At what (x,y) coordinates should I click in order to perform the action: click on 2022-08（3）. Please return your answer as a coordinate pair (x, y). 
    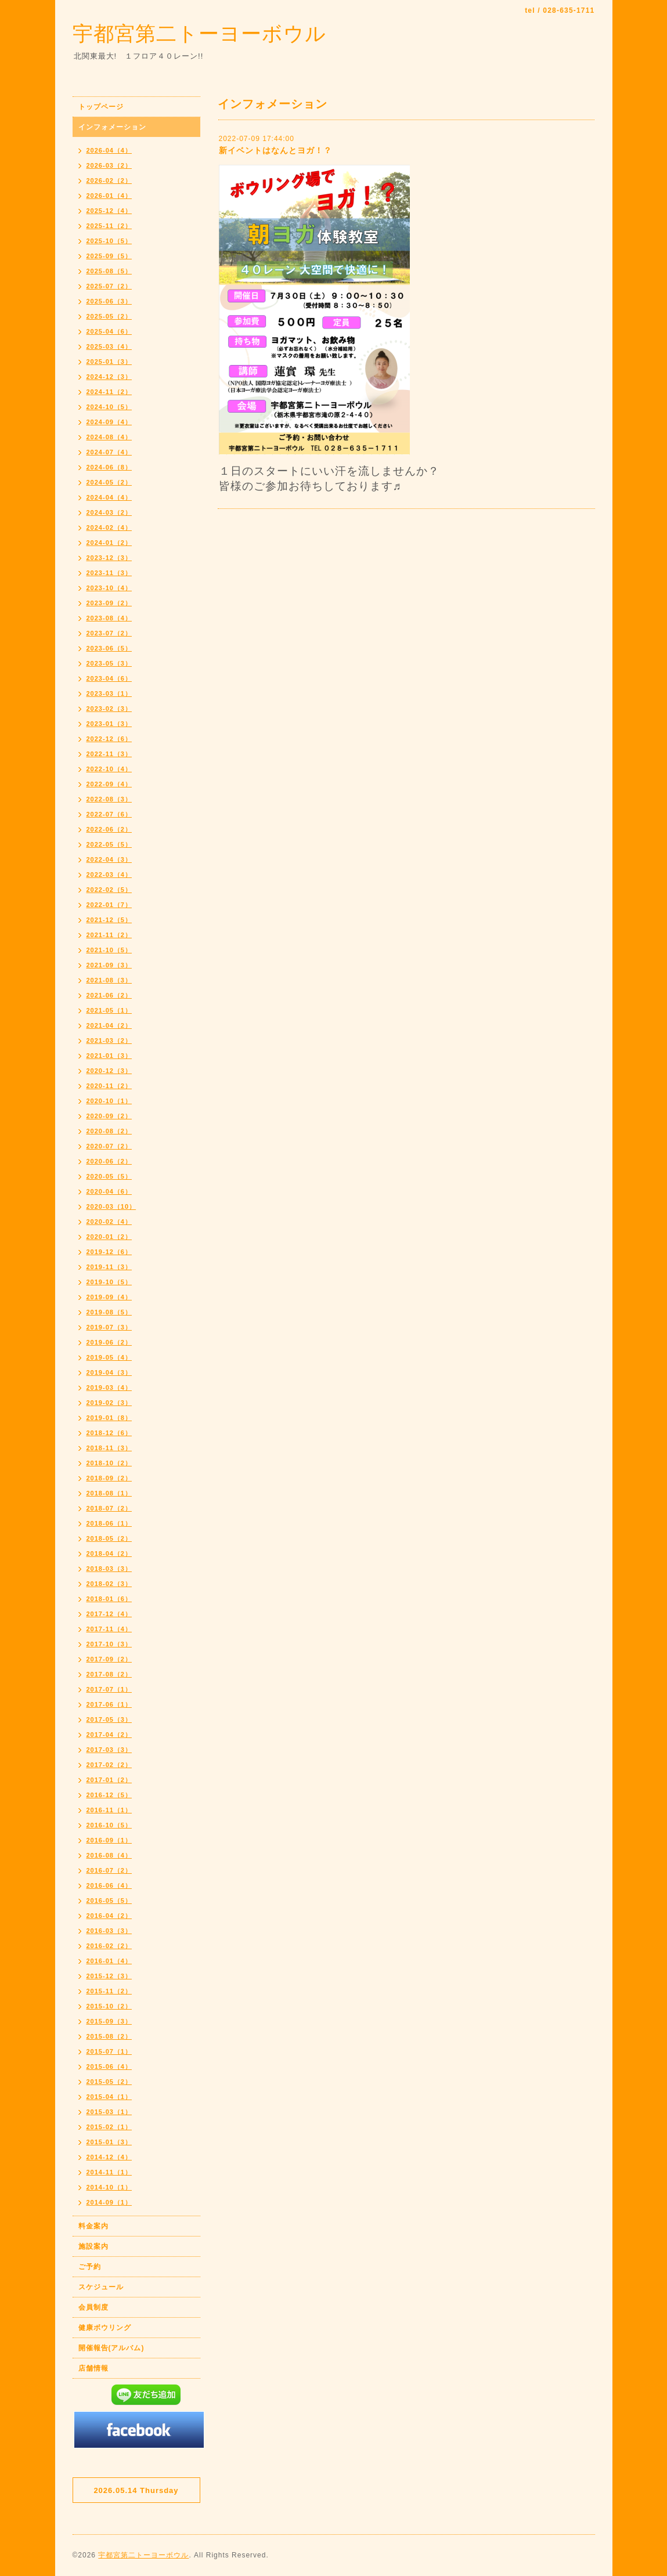
    Looking at the image, I should click on (109, 799).